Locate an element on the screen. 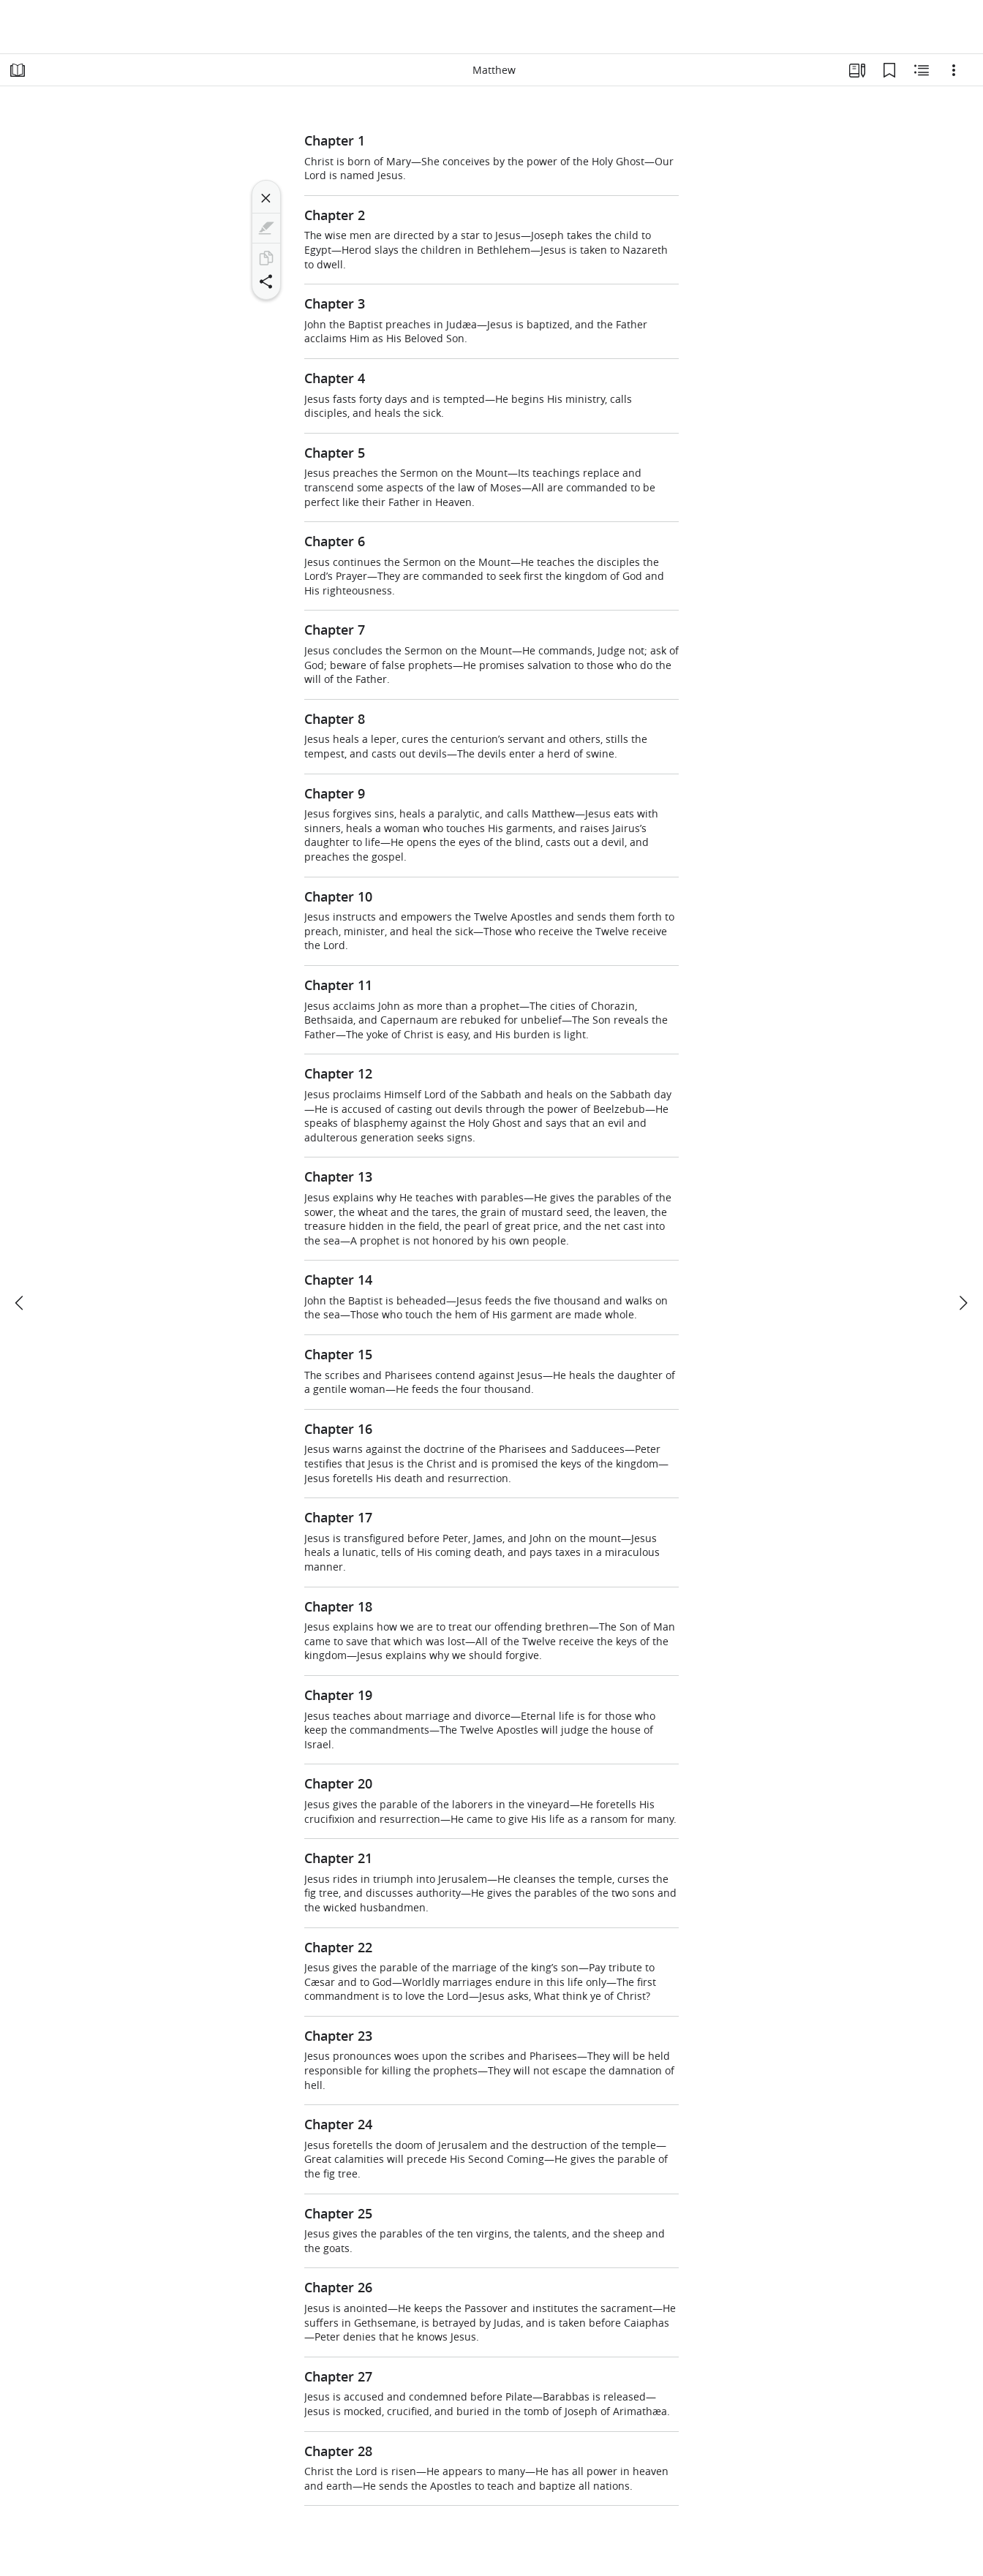 The image size is (983, 2576). [previous] is located at coordinates (20, 1303).